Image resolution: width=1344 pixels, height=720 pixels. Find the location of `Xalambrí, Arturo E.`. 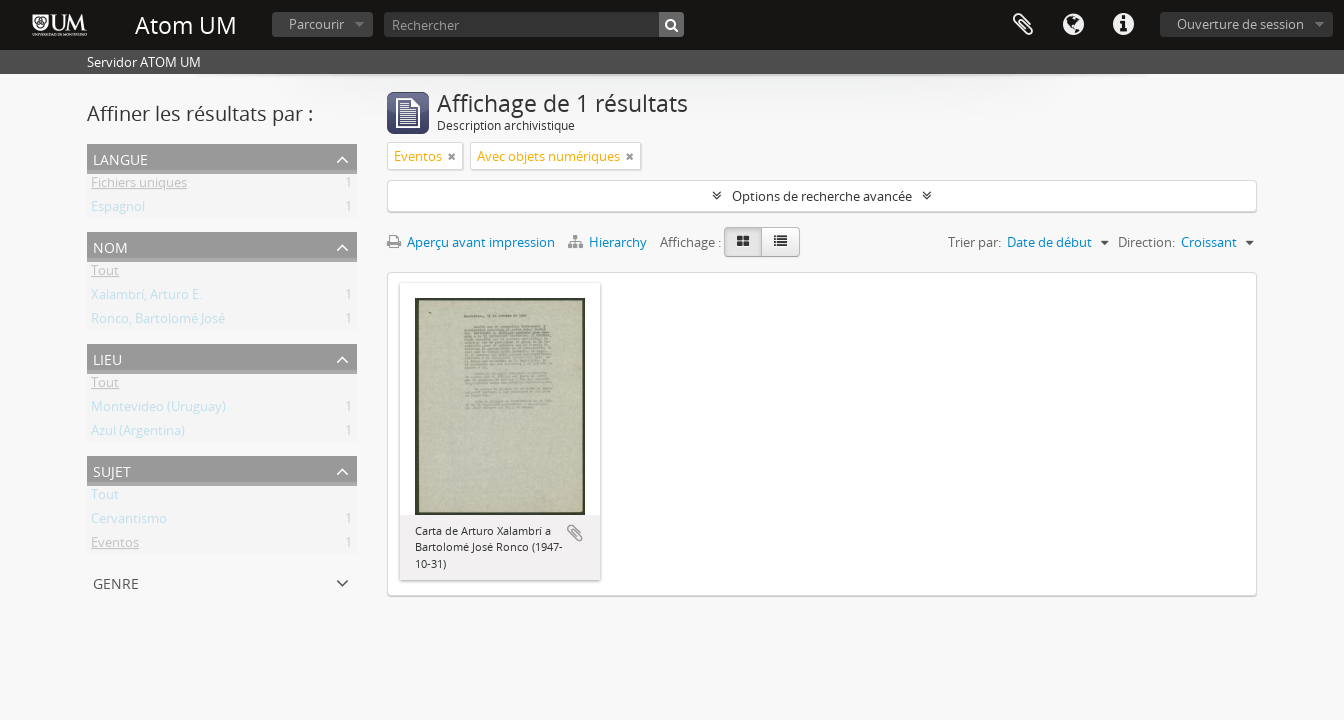

Xalambrí, Arturo E. is located at coordinates (146, 298).